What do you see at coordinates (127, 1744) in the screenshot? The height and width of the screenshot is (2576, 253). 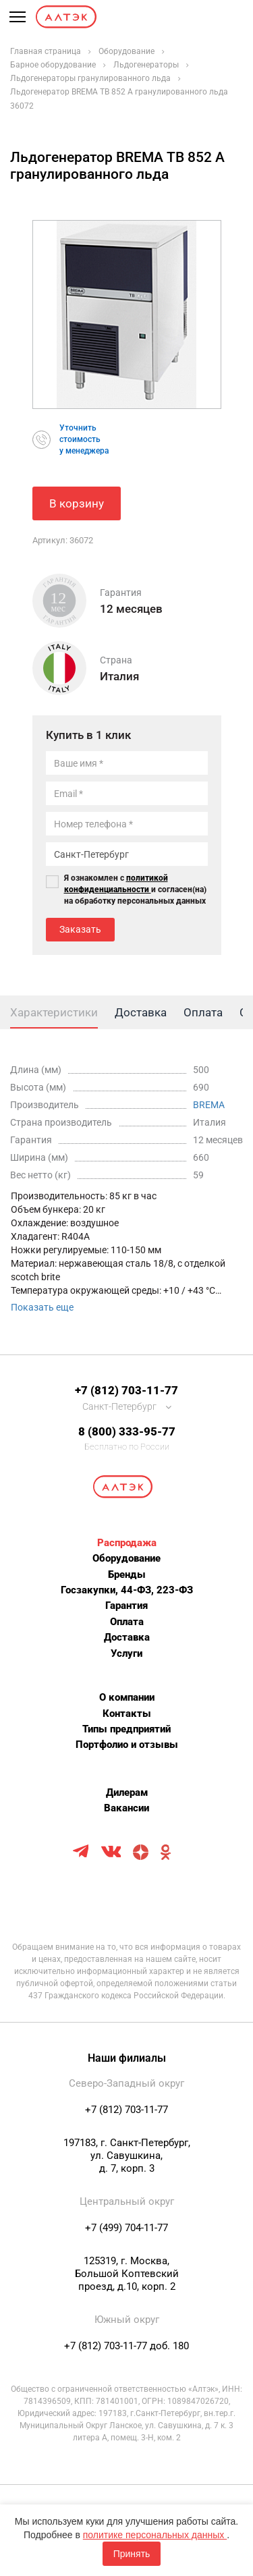 I see `Портфолио и отзывы` at bounding box center [127, 1744].